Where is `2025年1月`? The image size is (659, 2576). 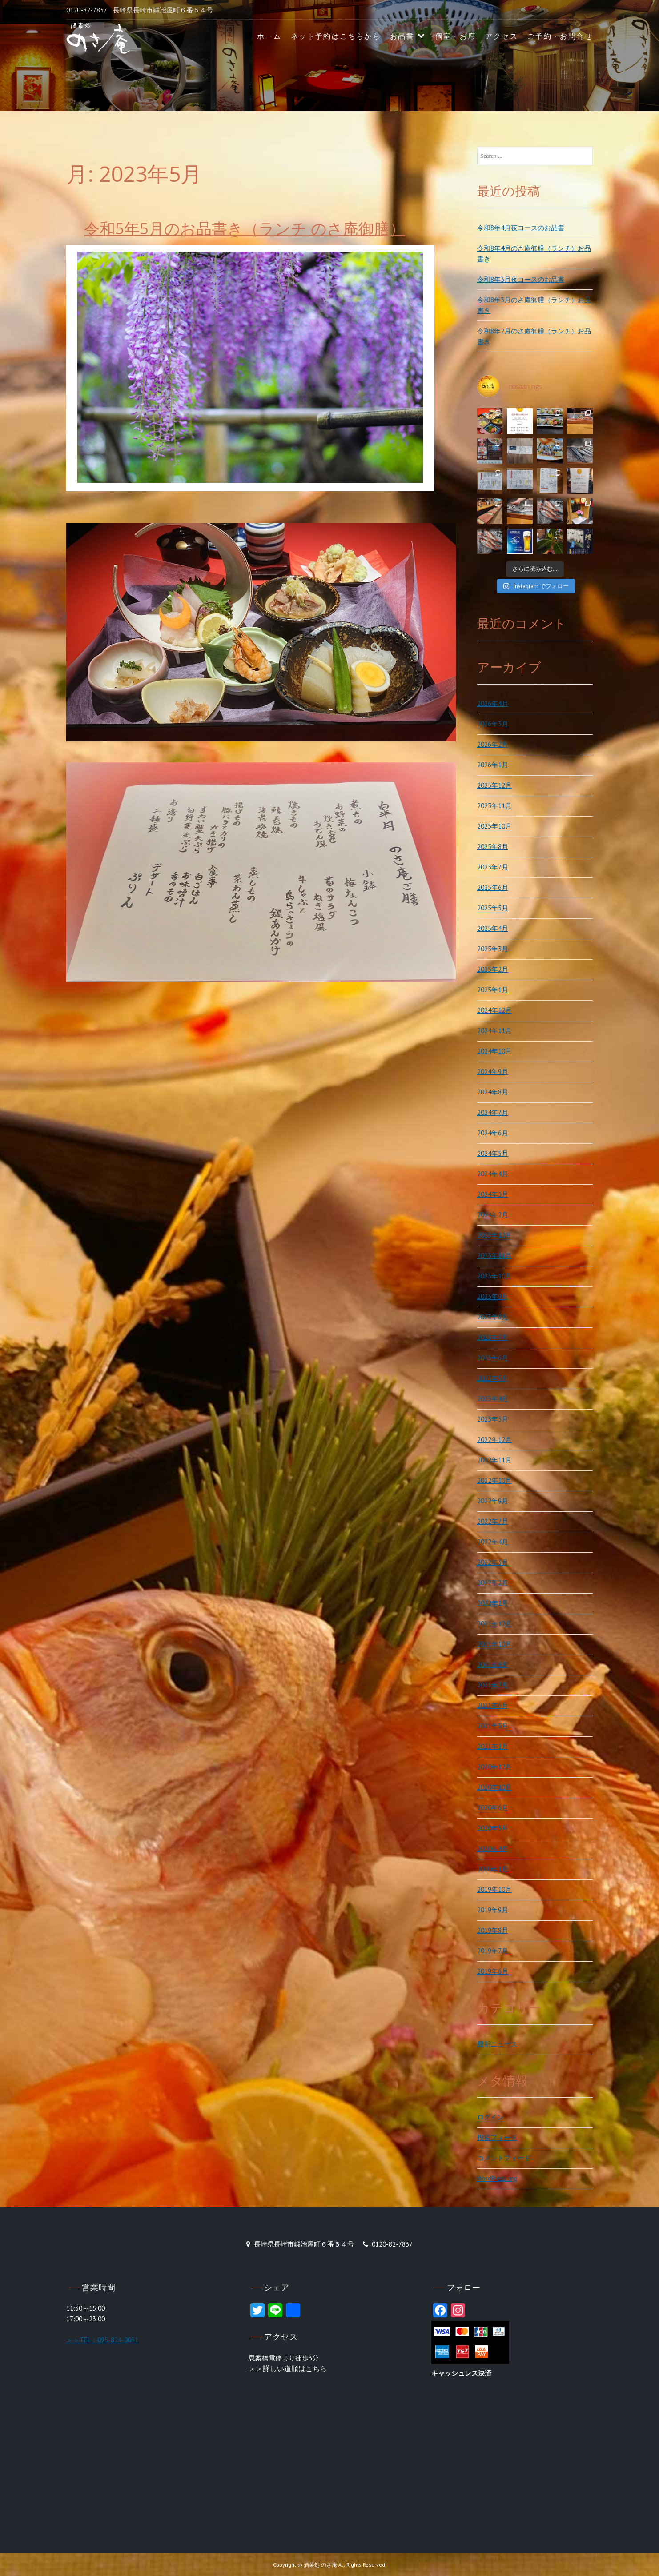 2025年1月 is located at coordinates (492, 990).